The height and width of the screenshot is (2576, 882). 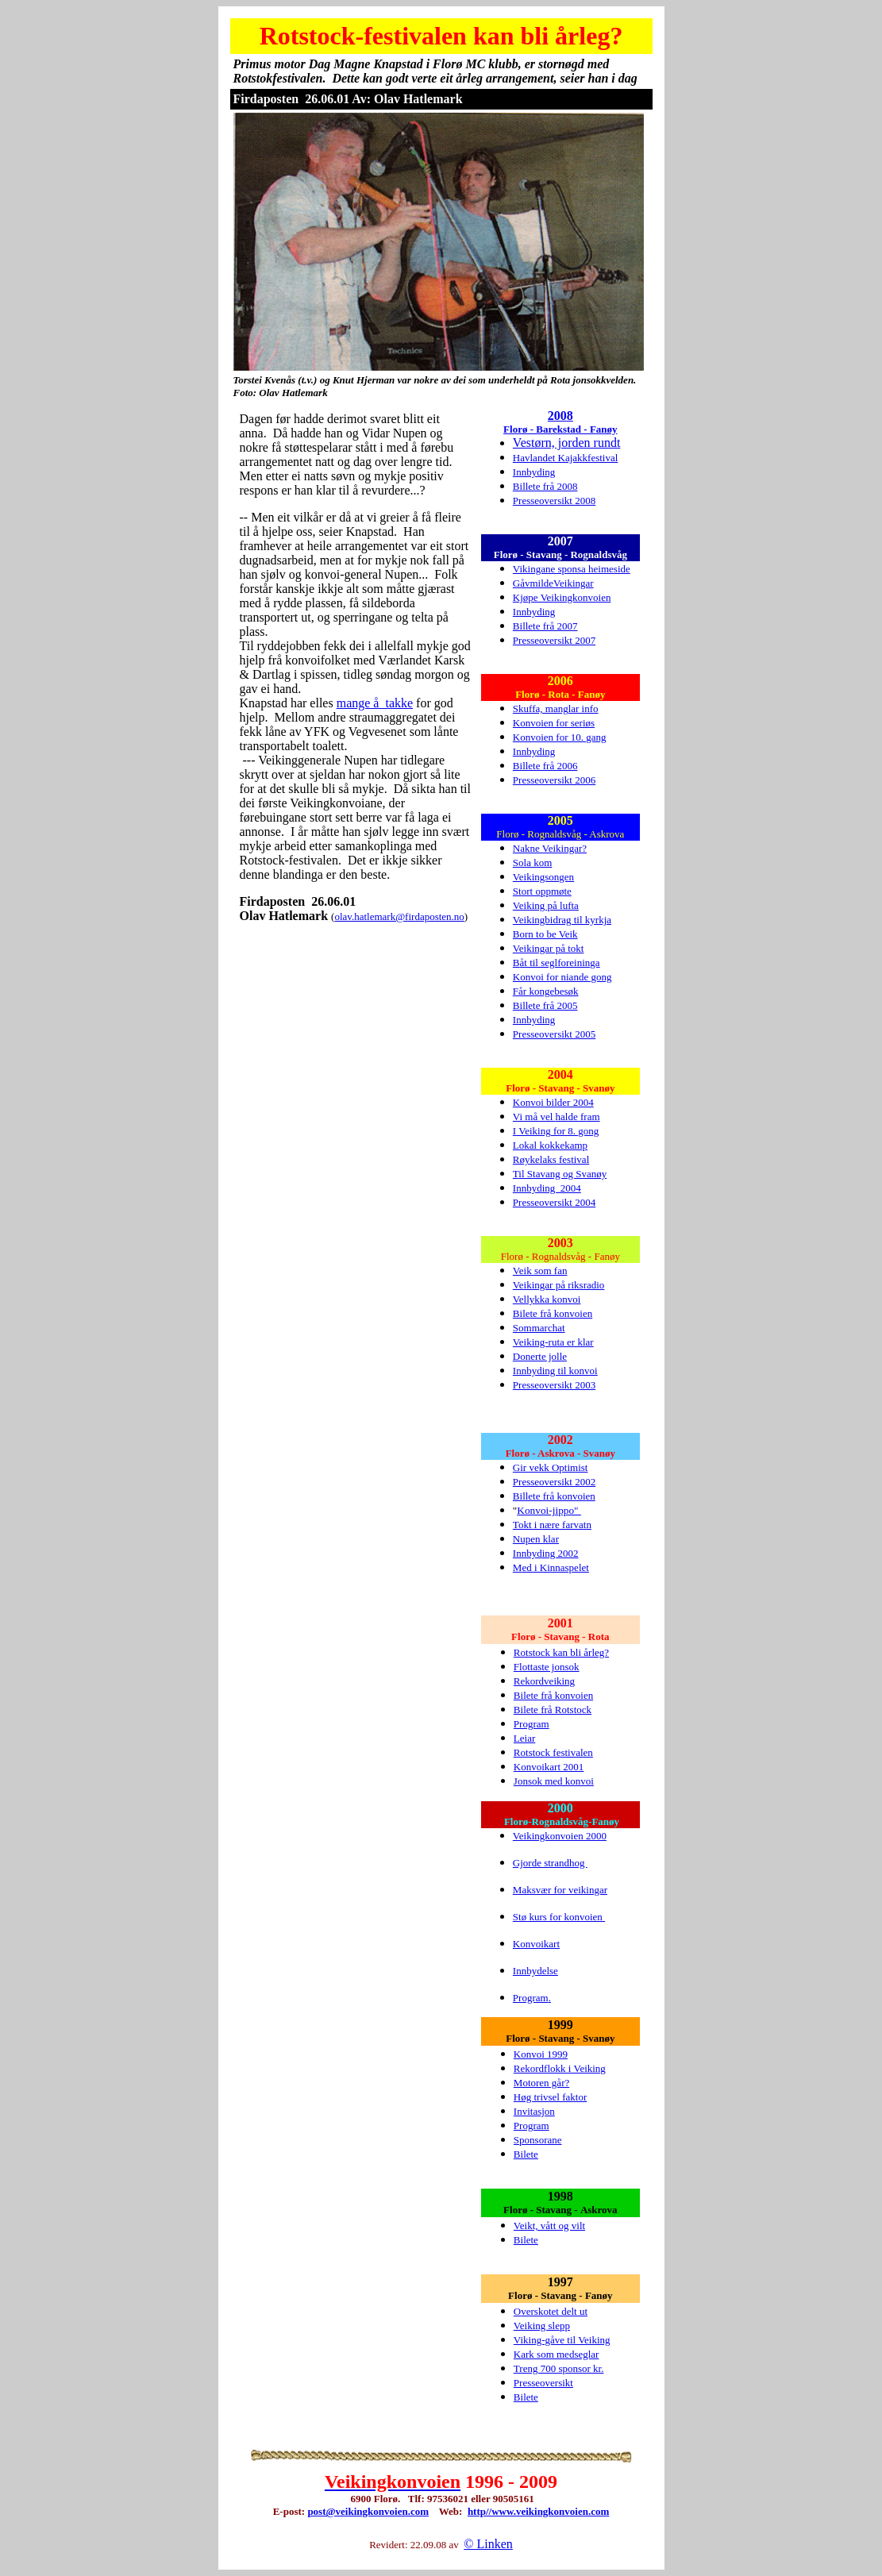 I want to click on Konvoi for niande gong, so click(x=562, y=977).